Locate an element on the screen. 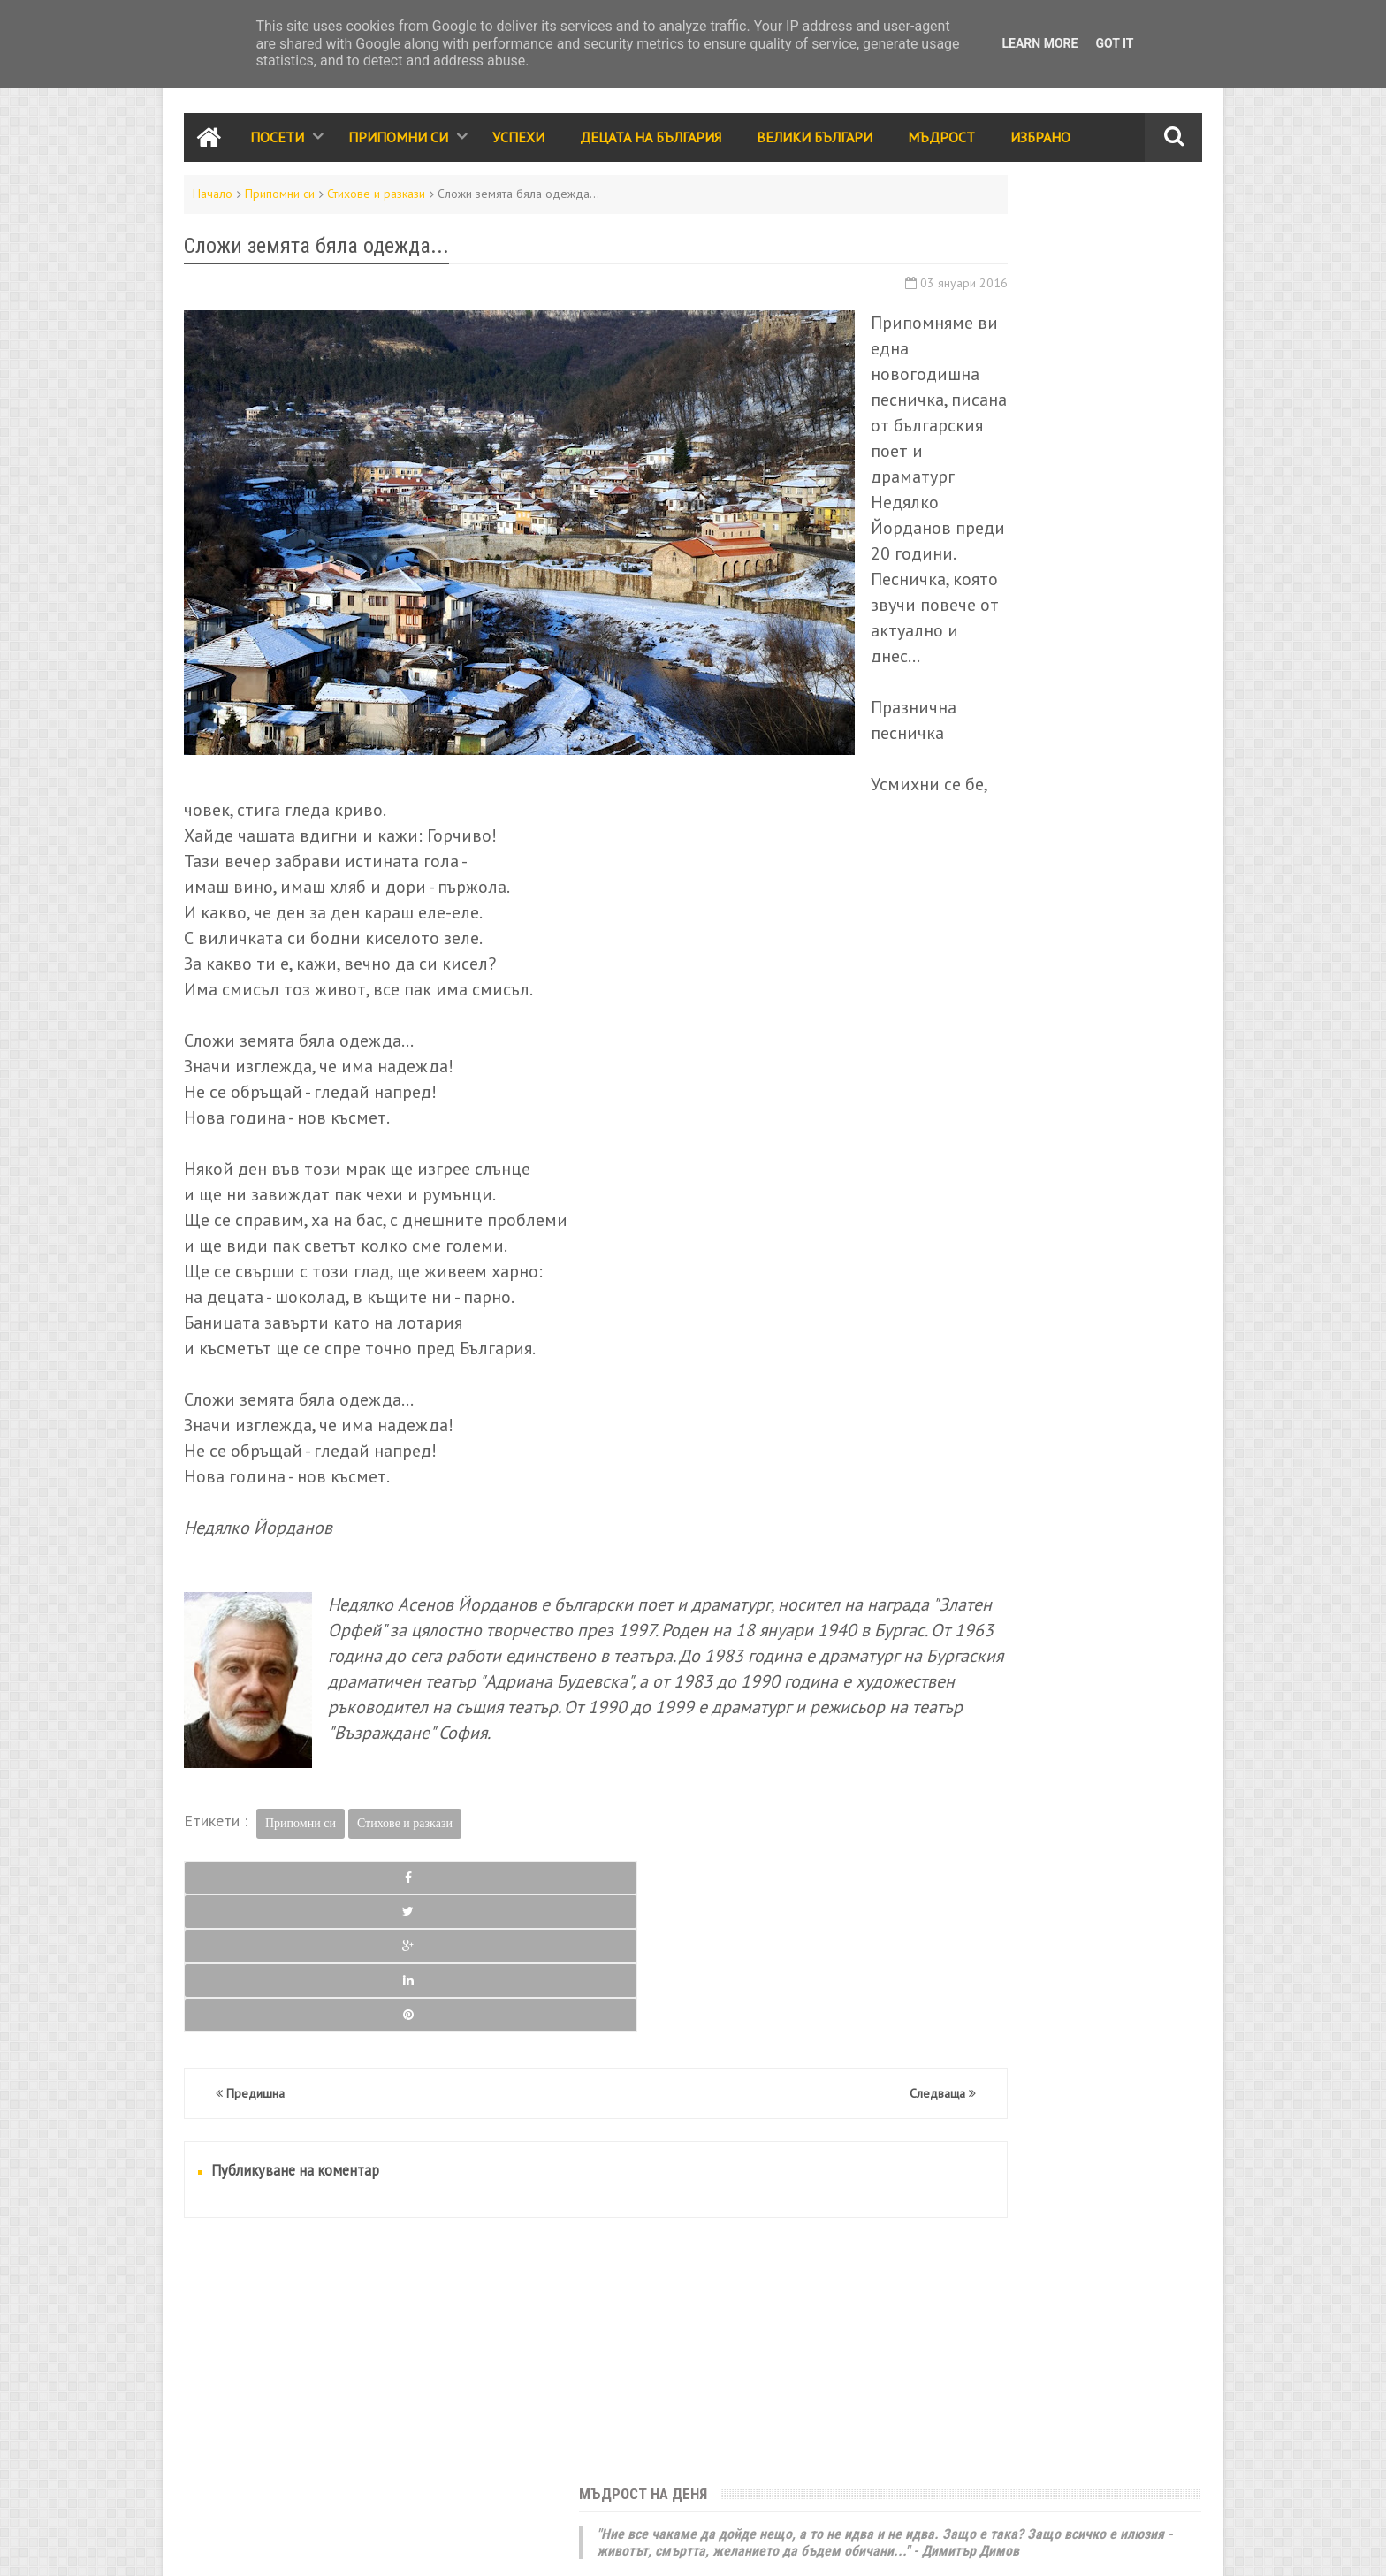 The width and height of the screenshot is (1386, 2576). Всички права запазени © rodnoto.bg is located at coordinates (494, 2546).